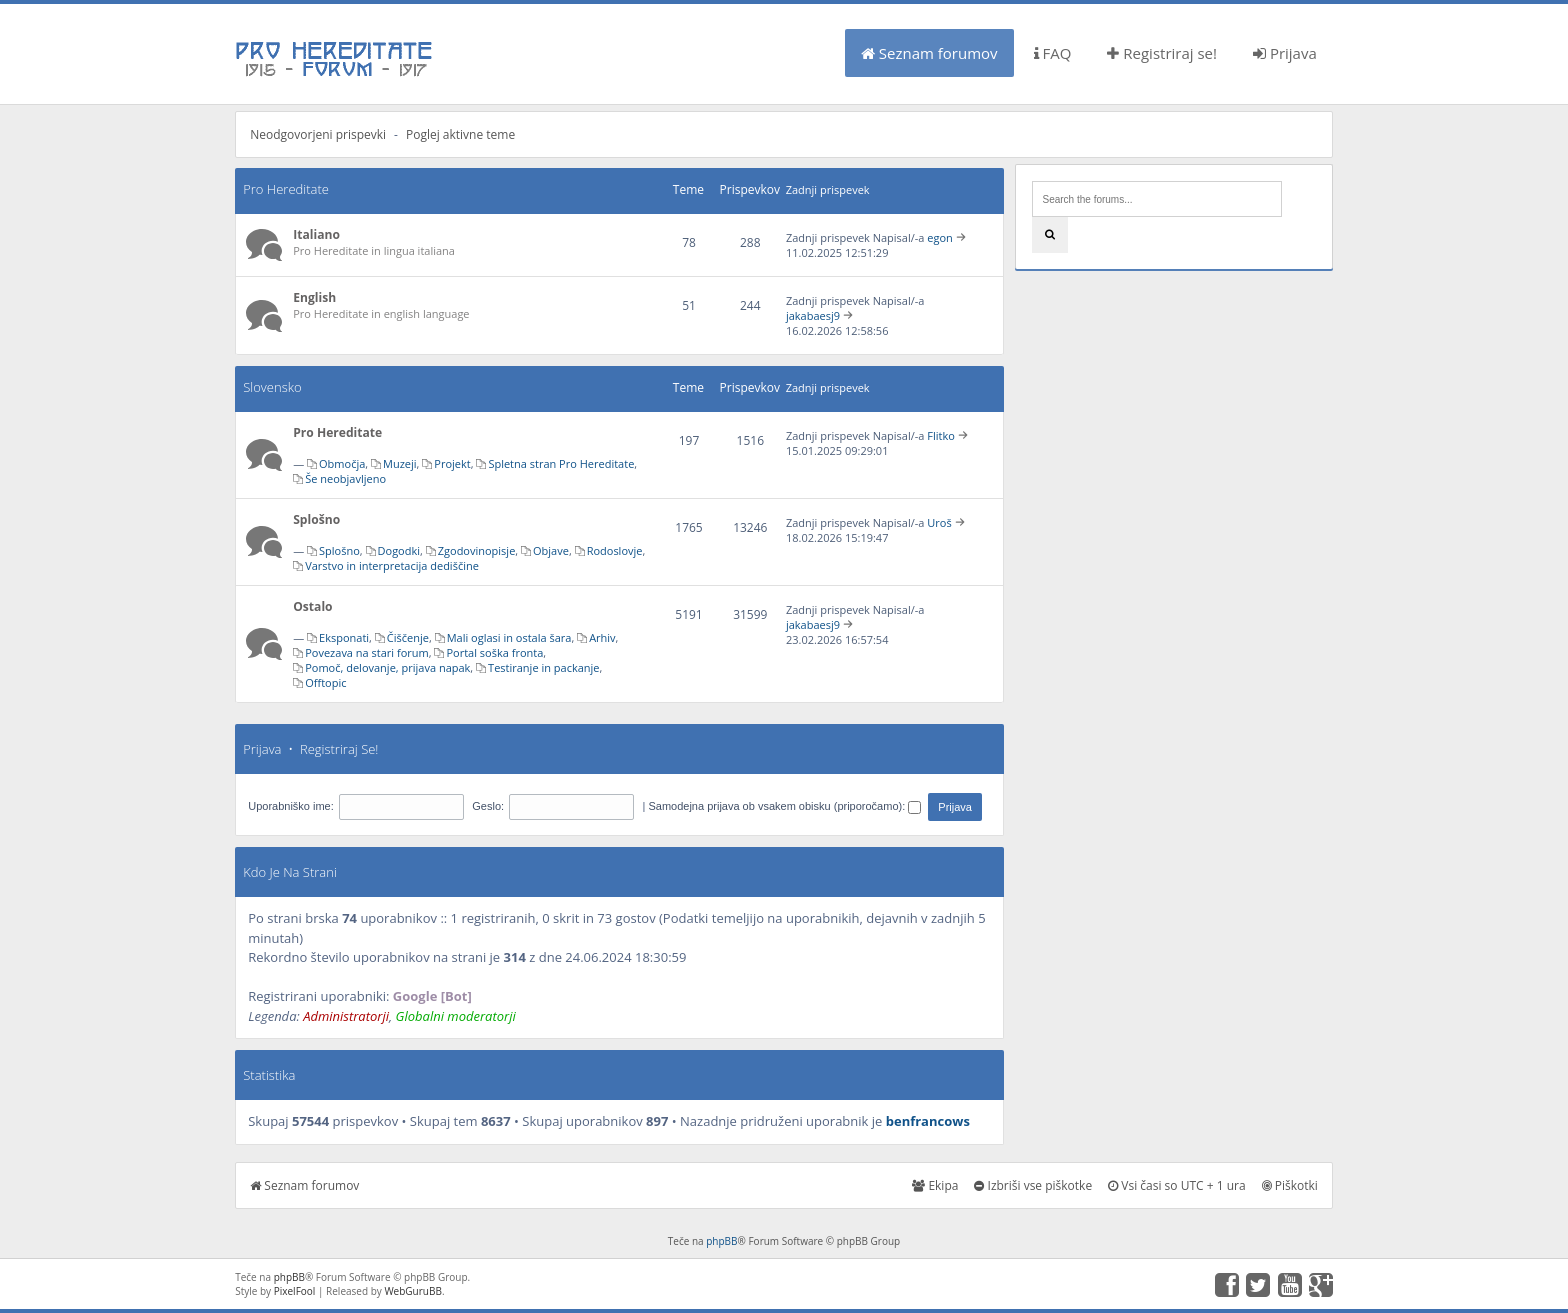 This screenshot has height=1313, width=1568. Describe the element at coordinates (1290, 1185) in the screenshot. I see `Piškotki` at that location.